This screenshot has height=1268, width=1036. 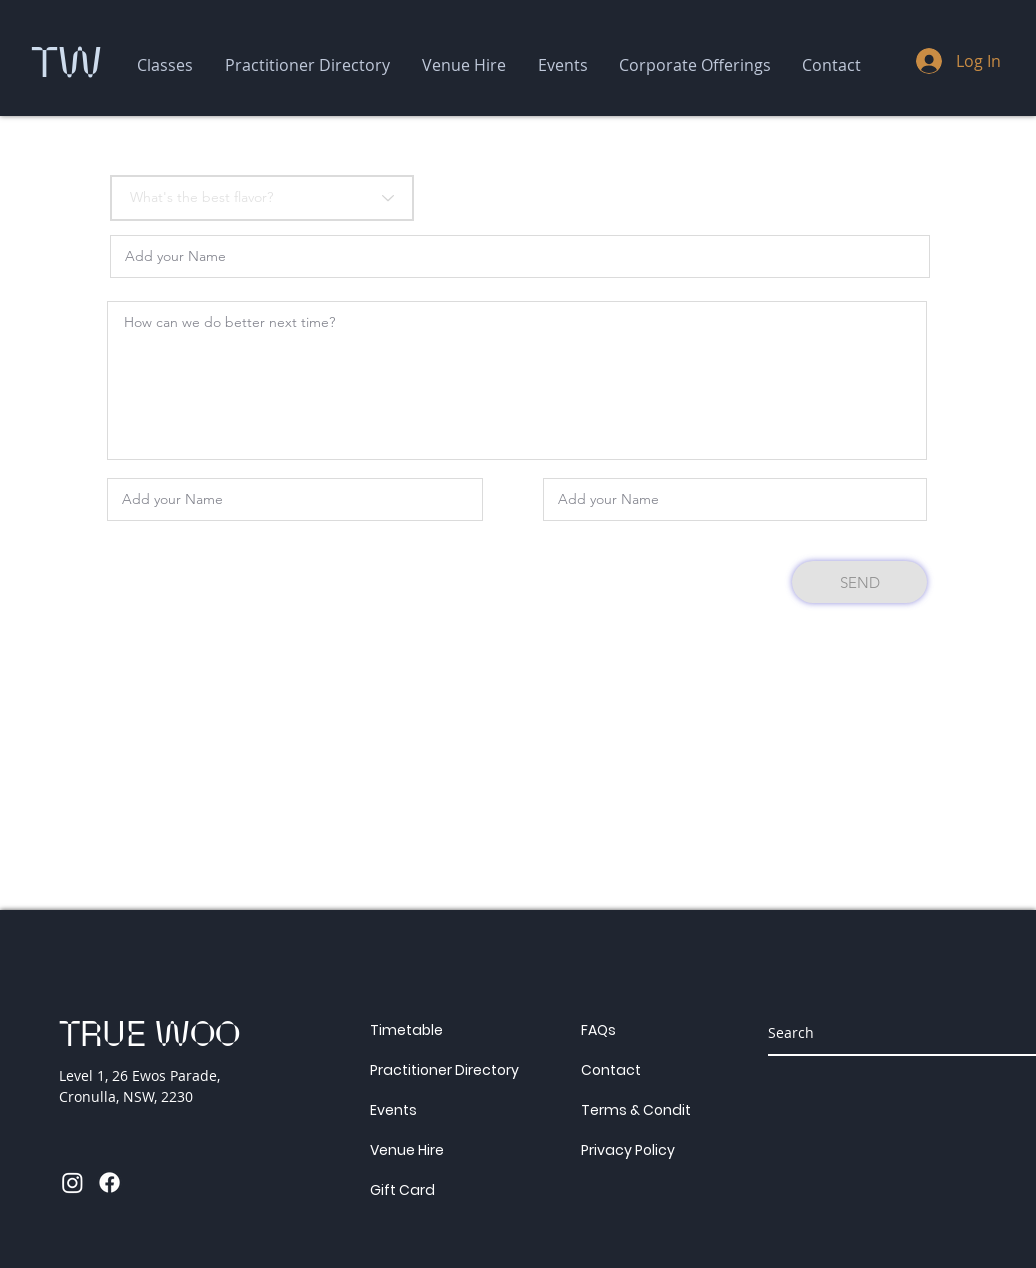 I want to click on [What's the best flavor?], so click(x=262, y=198).